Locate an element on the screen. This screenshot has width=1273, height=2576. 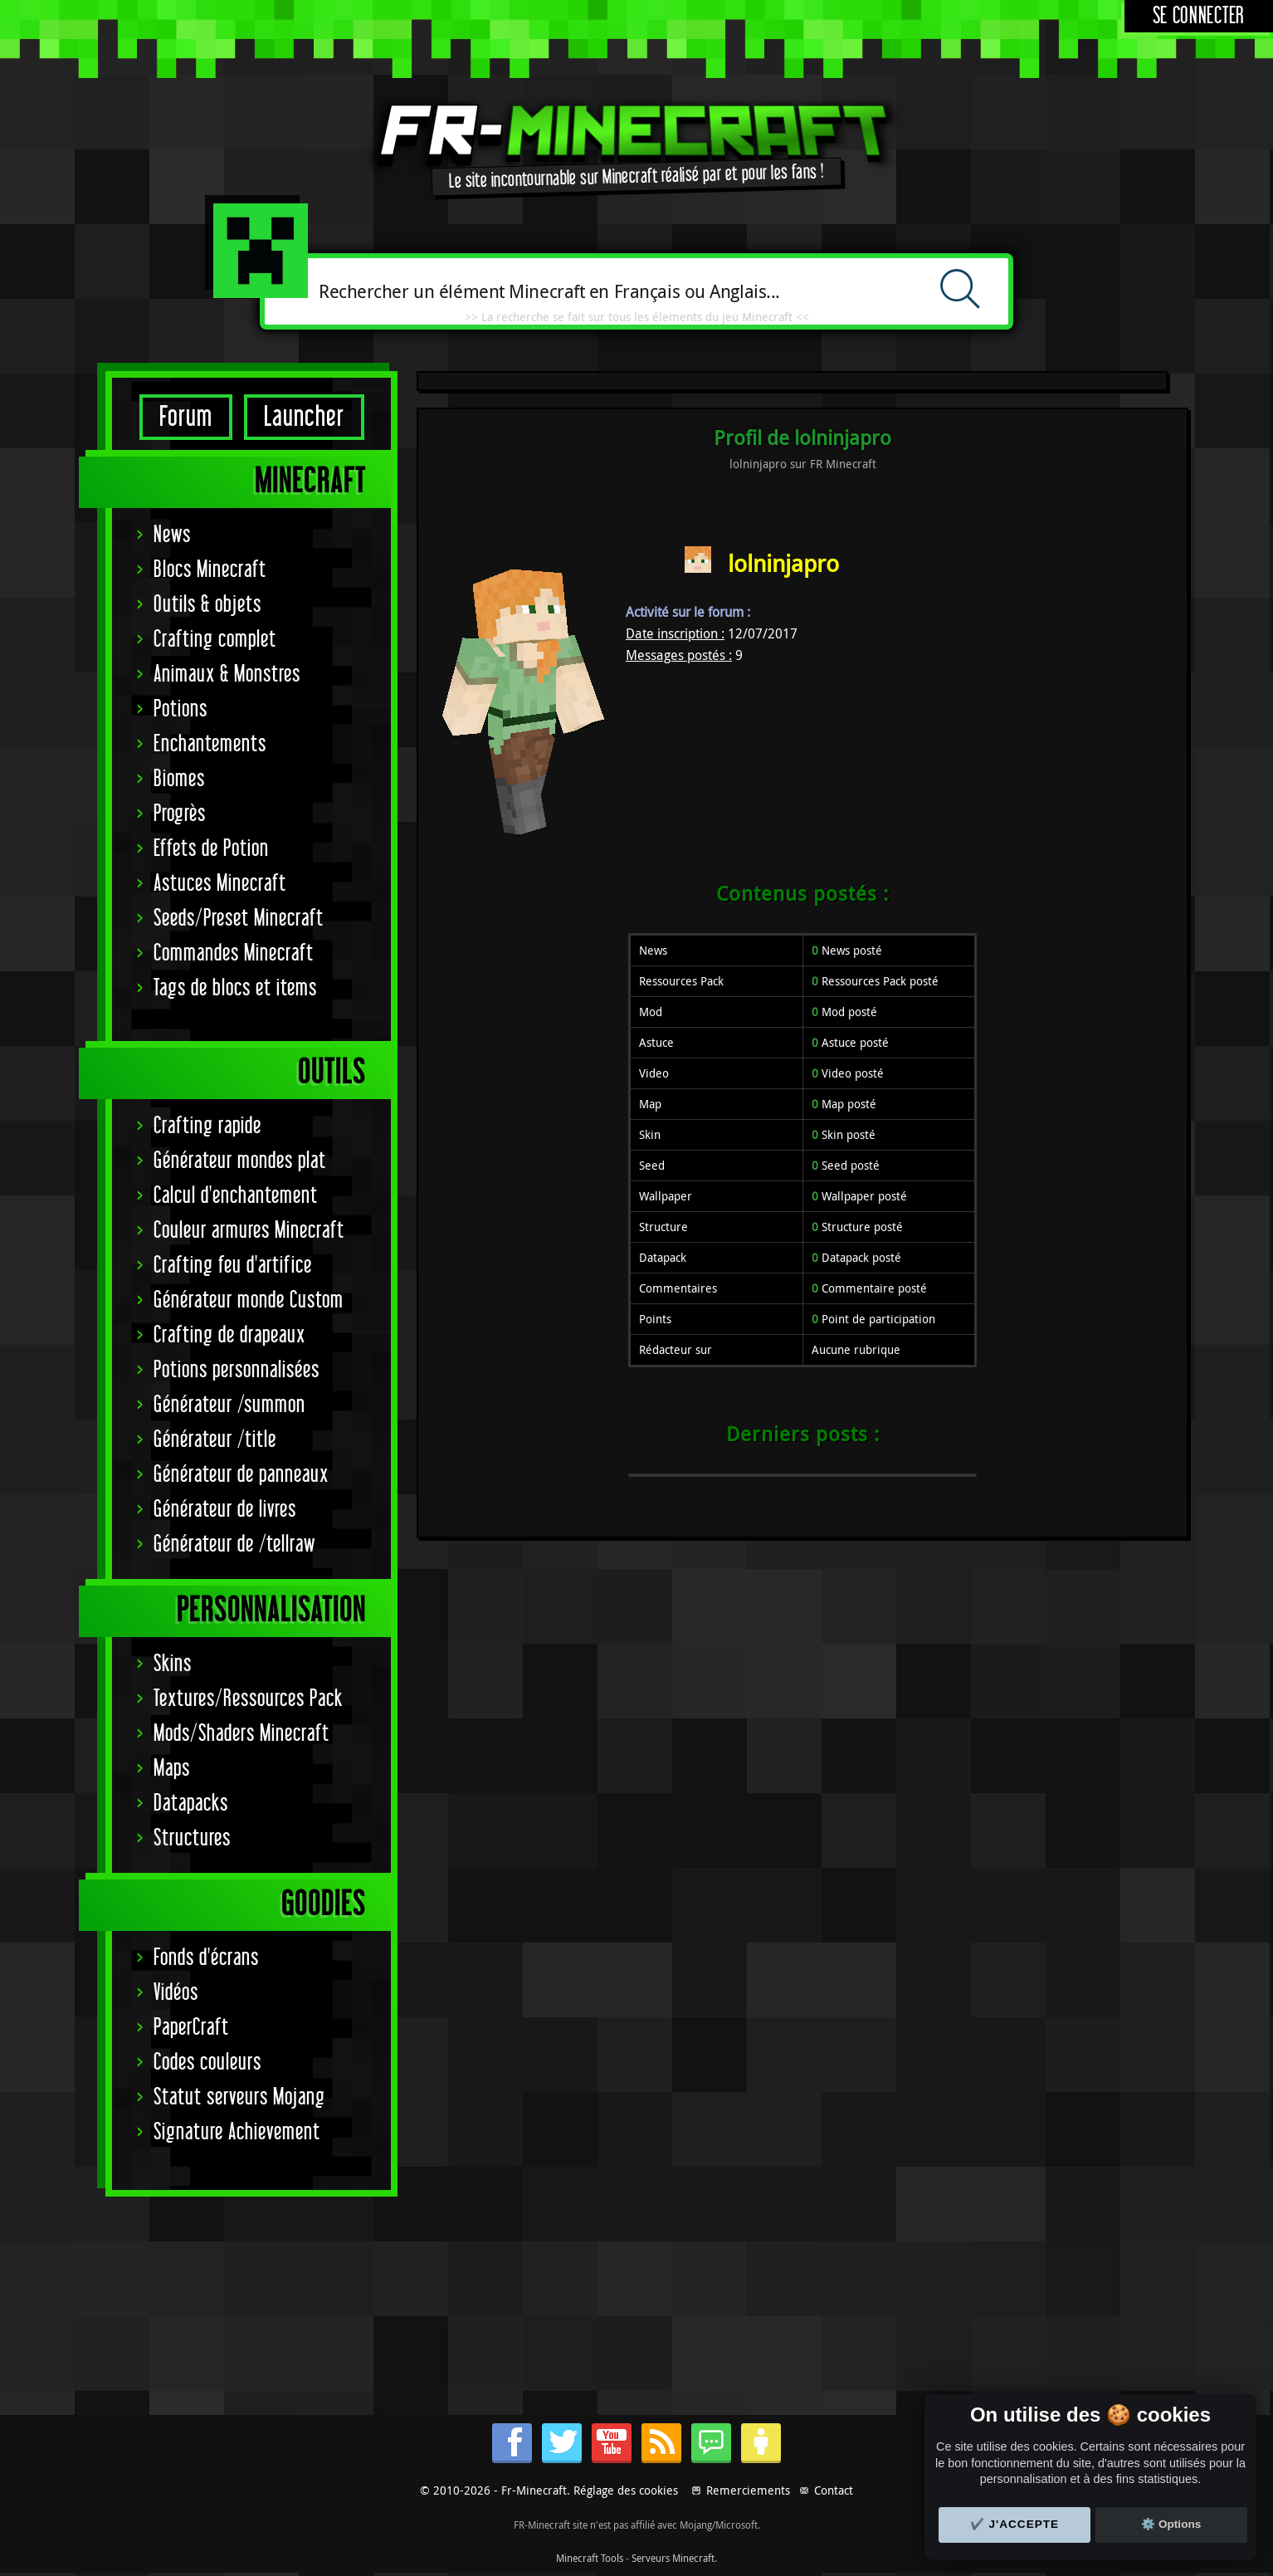
Outils & objets is located at coordinates (207, 605).